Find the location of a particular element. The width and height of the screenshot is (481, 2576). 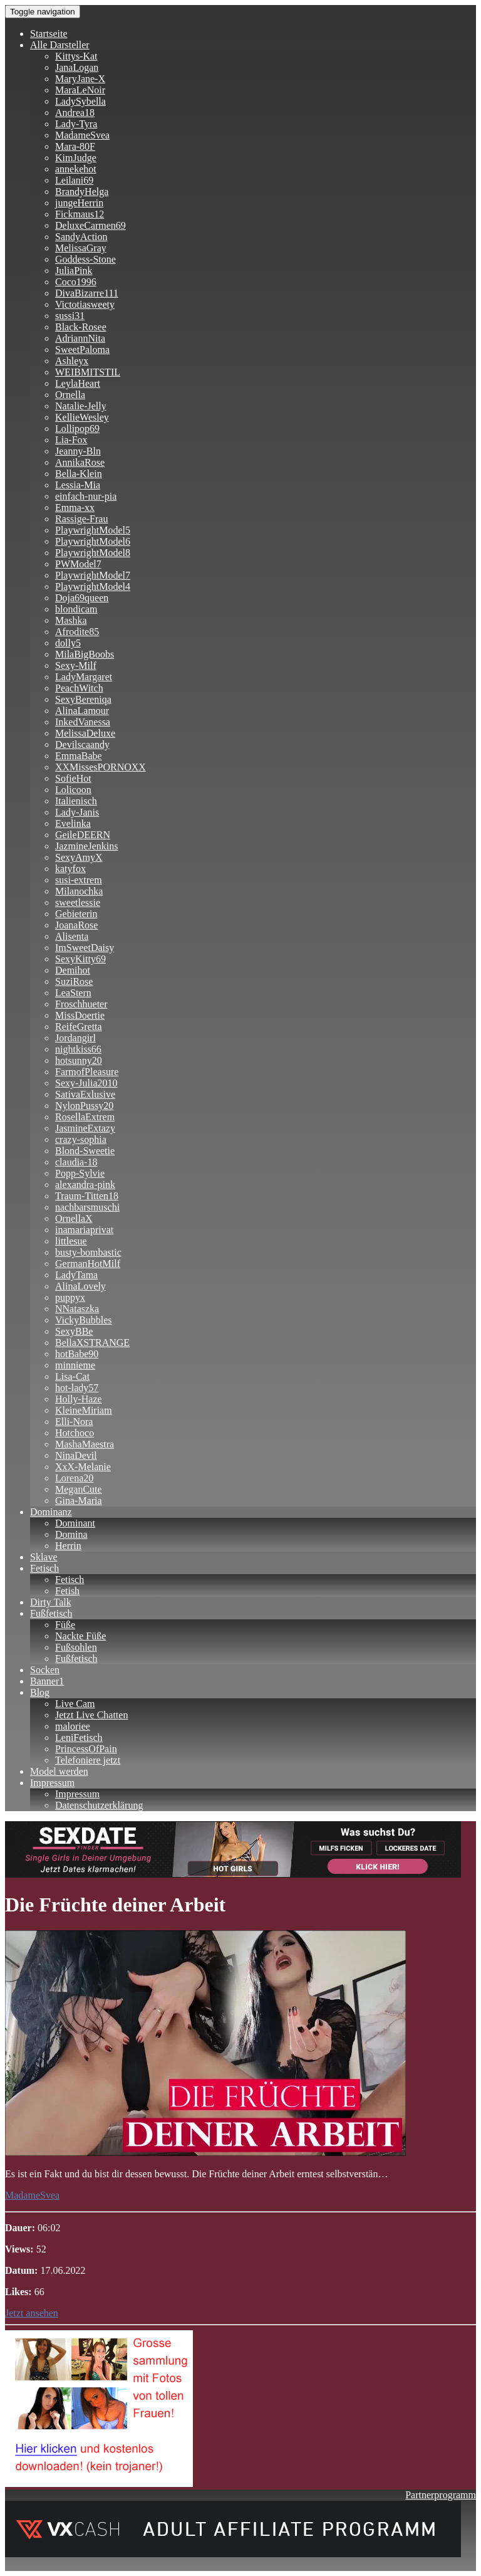

KellieWesley is located at coordinates (82, 417).